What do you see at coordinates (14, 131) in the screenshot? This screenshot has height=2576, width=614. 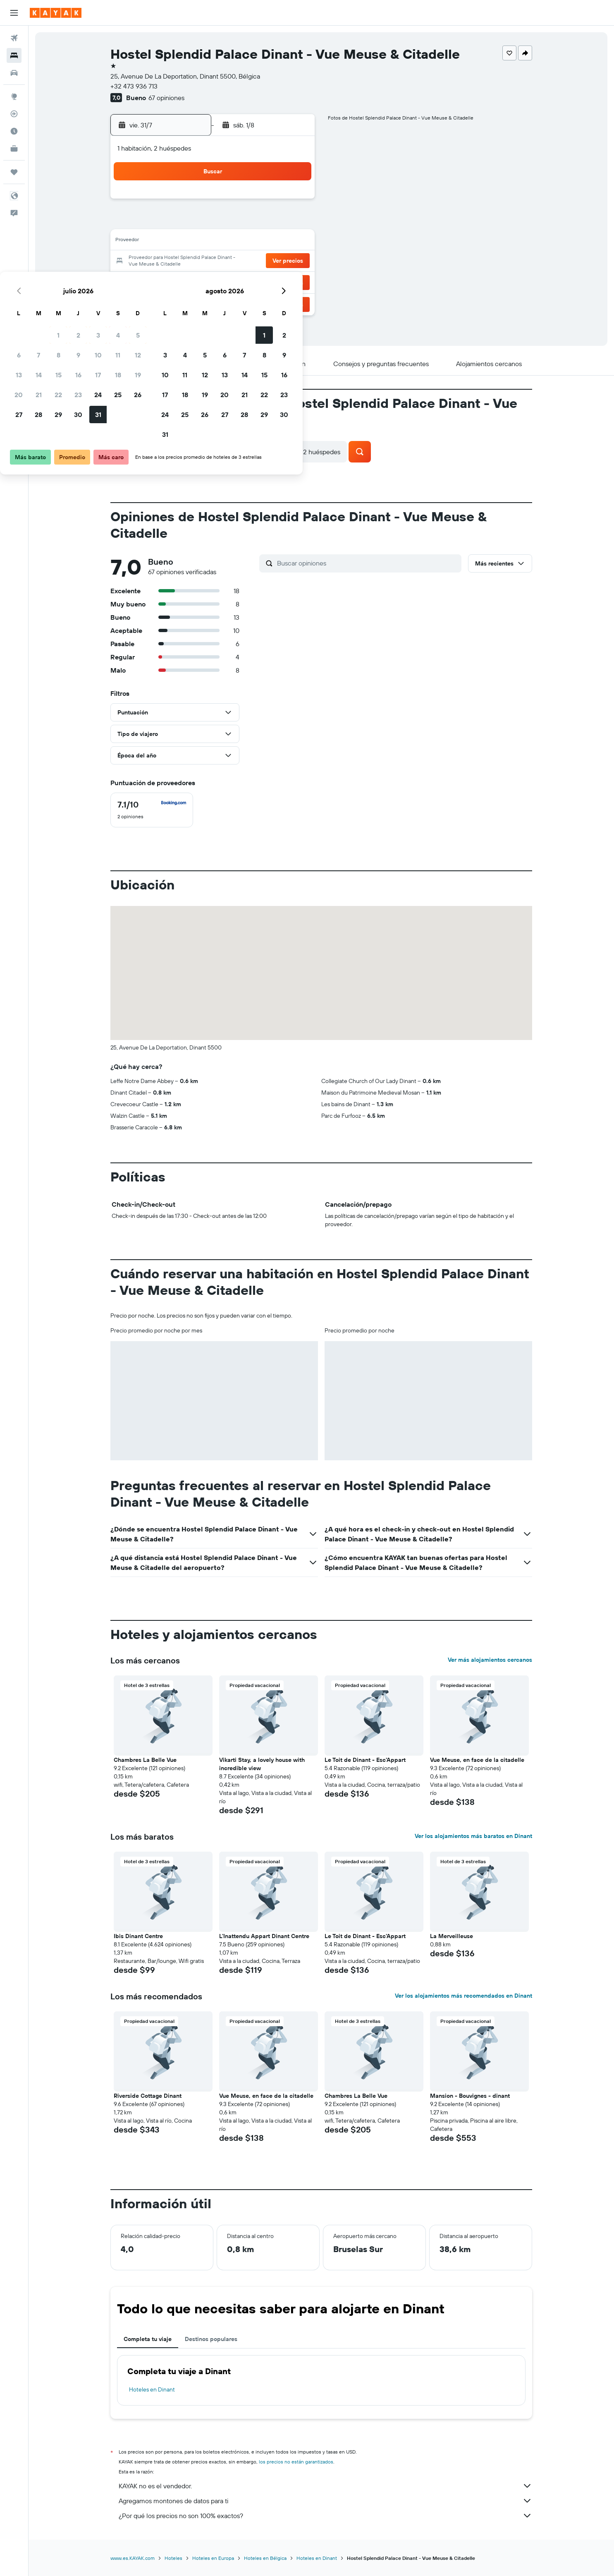 I see `[Descubre el mejor momento para viajar]` at bounding box center [14, 131].